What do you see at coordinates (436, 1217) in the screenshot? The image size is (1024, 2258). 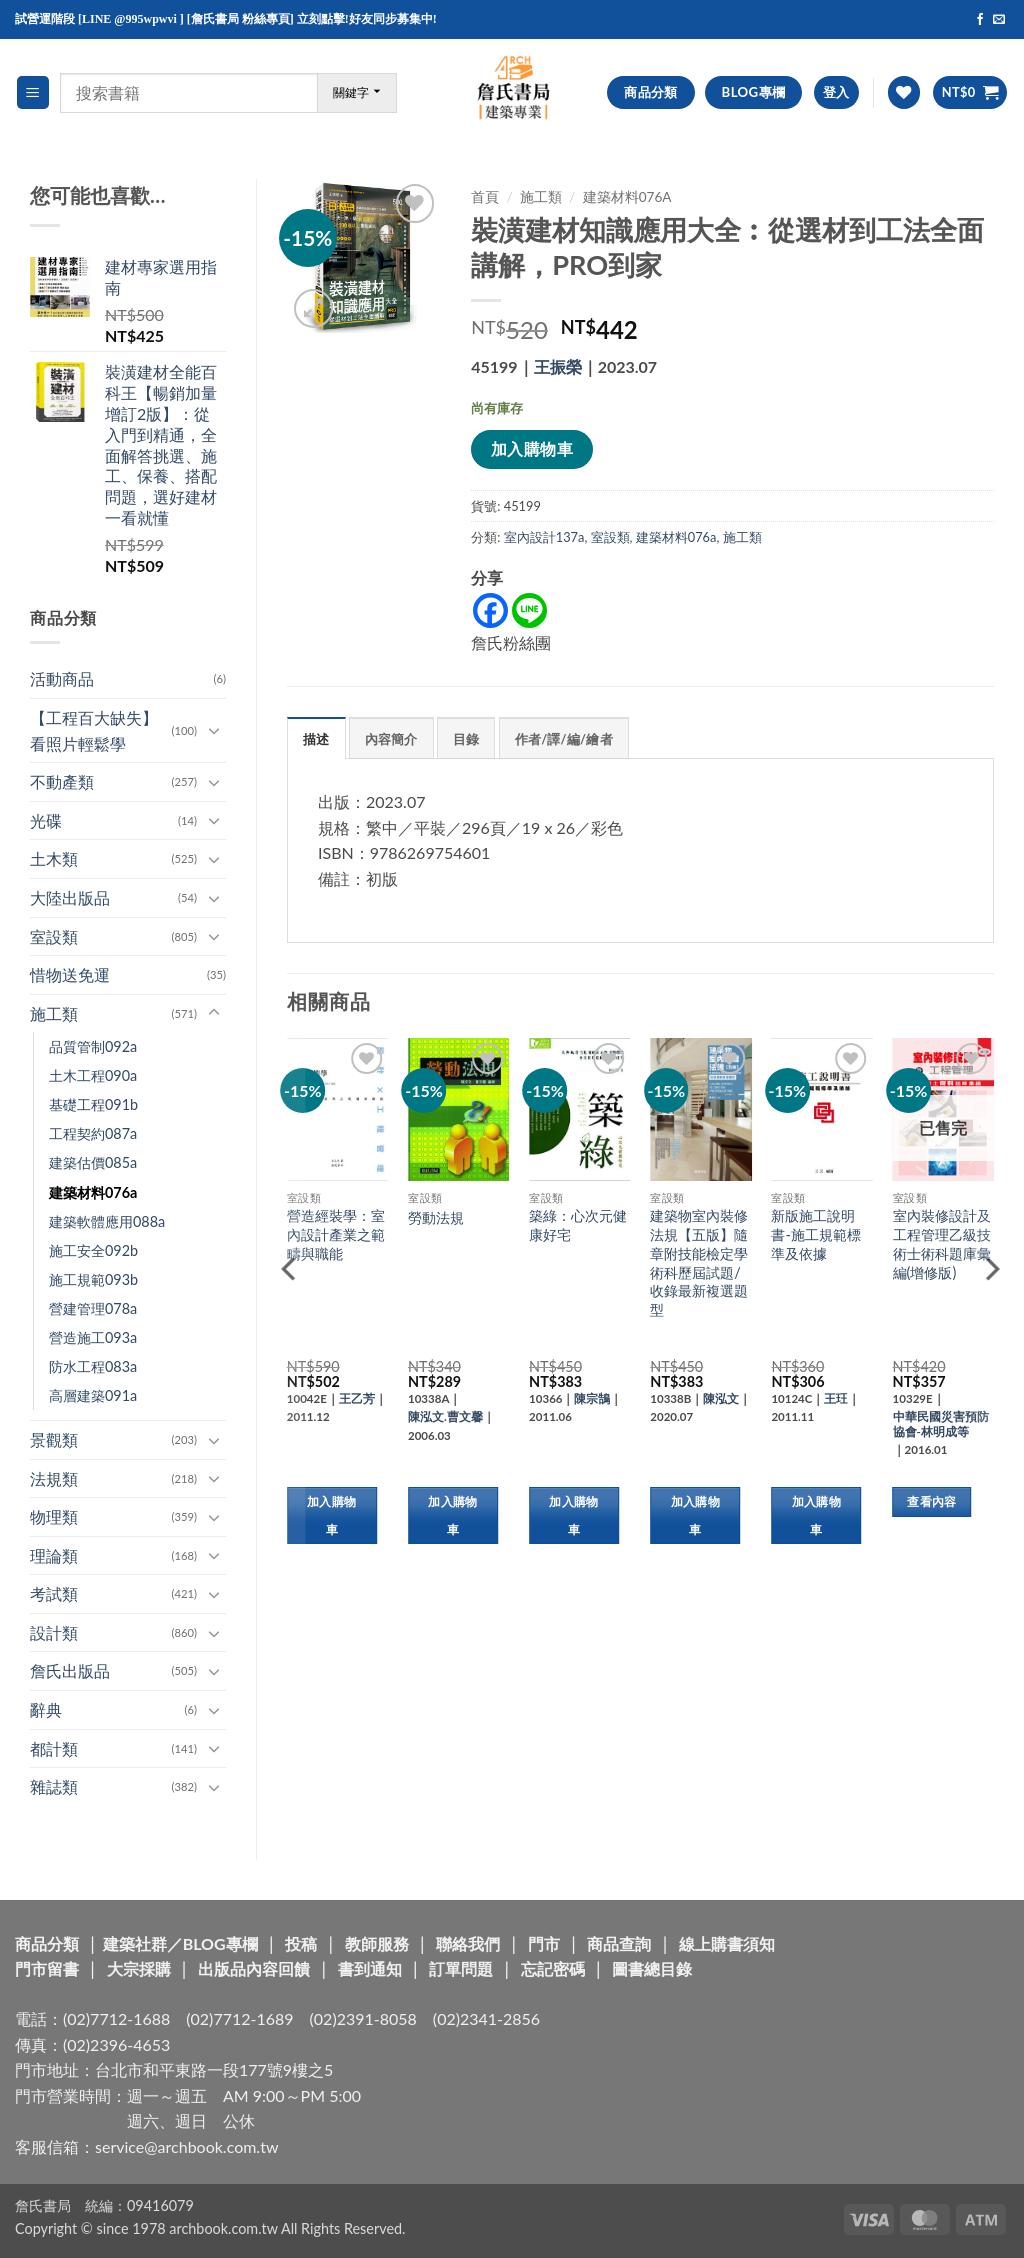 I see `勞動法規` at bounding box center [436, 1217].